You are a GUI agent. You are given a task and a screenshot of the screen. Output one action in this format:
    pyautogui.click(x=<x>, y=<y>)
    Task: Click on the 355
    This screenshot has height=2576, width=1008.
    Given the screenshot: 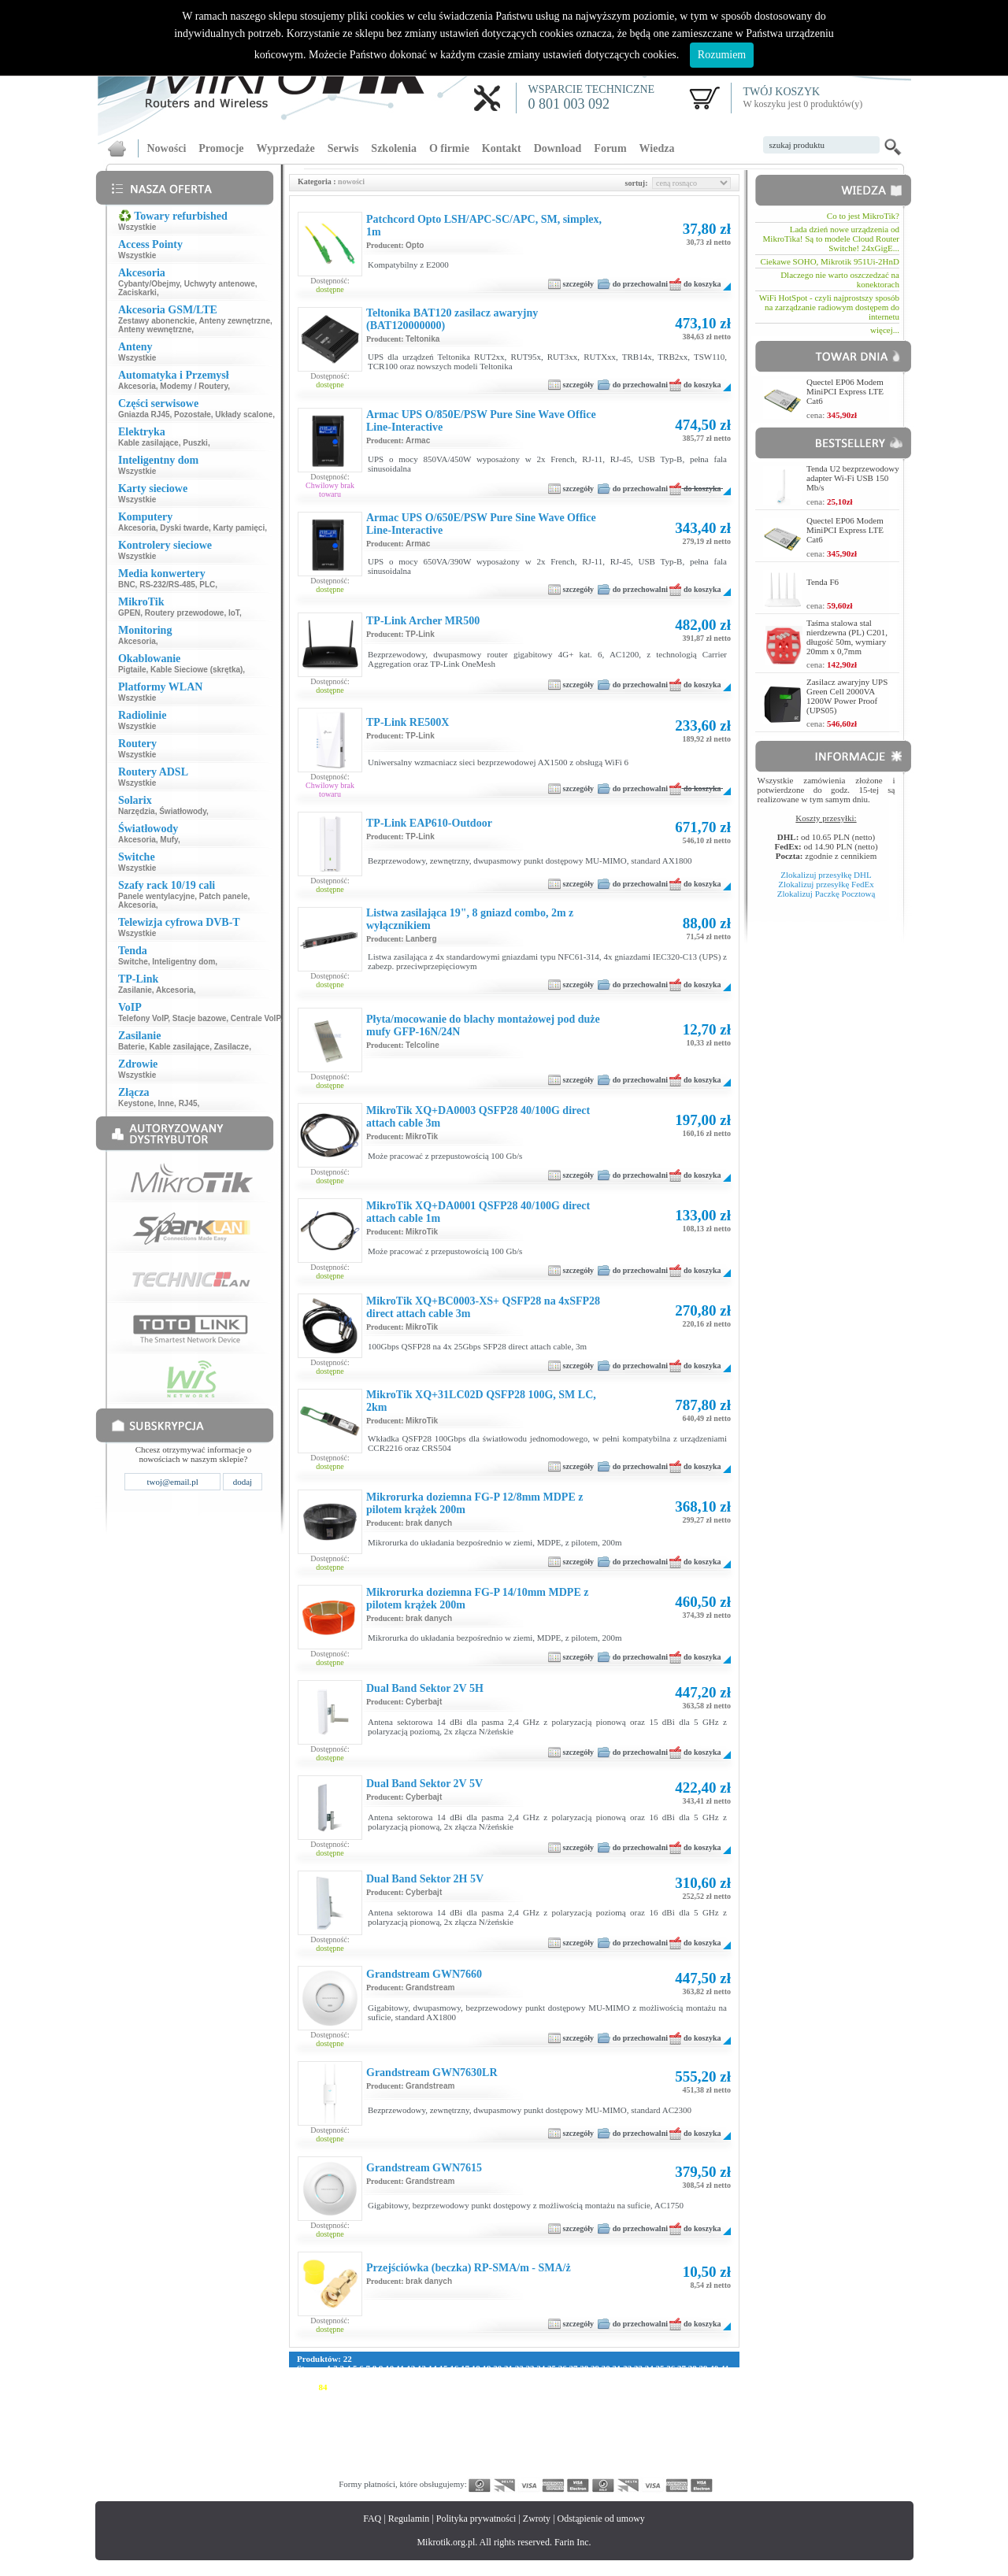 What is the action you would take?
    pyautogui.click(x=531, y=2472)
    